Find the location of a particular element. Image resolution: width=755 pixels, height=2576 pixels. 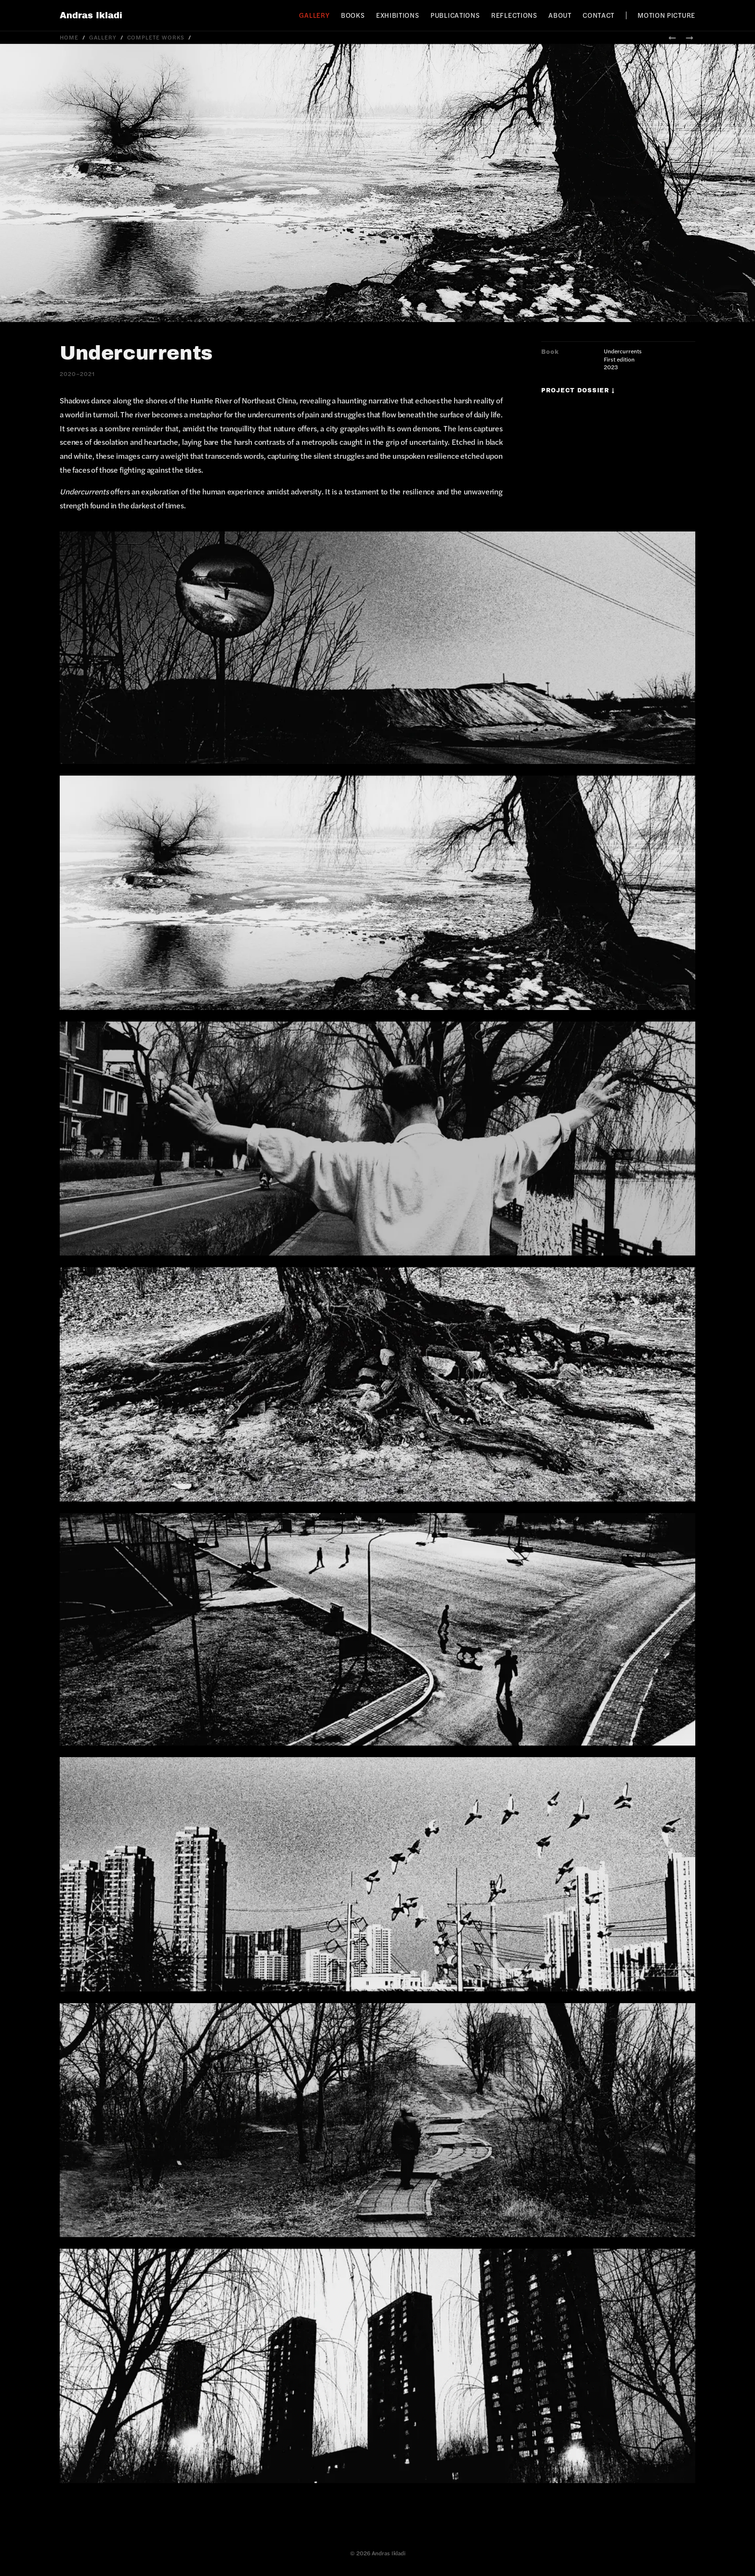

Motion Picture is located at coordinates (666, 15).